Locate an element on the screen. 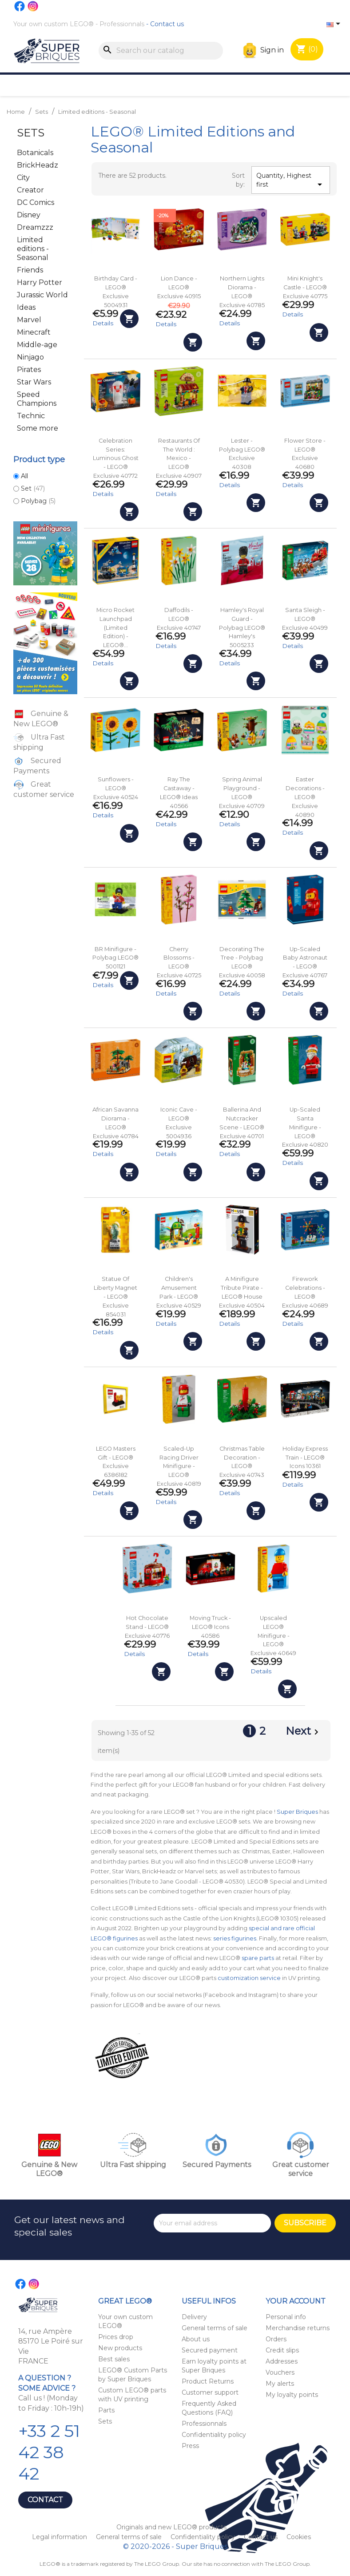 This screenshot has width=350, height=2576. Vouchers is located at coordinates (280, 2372).